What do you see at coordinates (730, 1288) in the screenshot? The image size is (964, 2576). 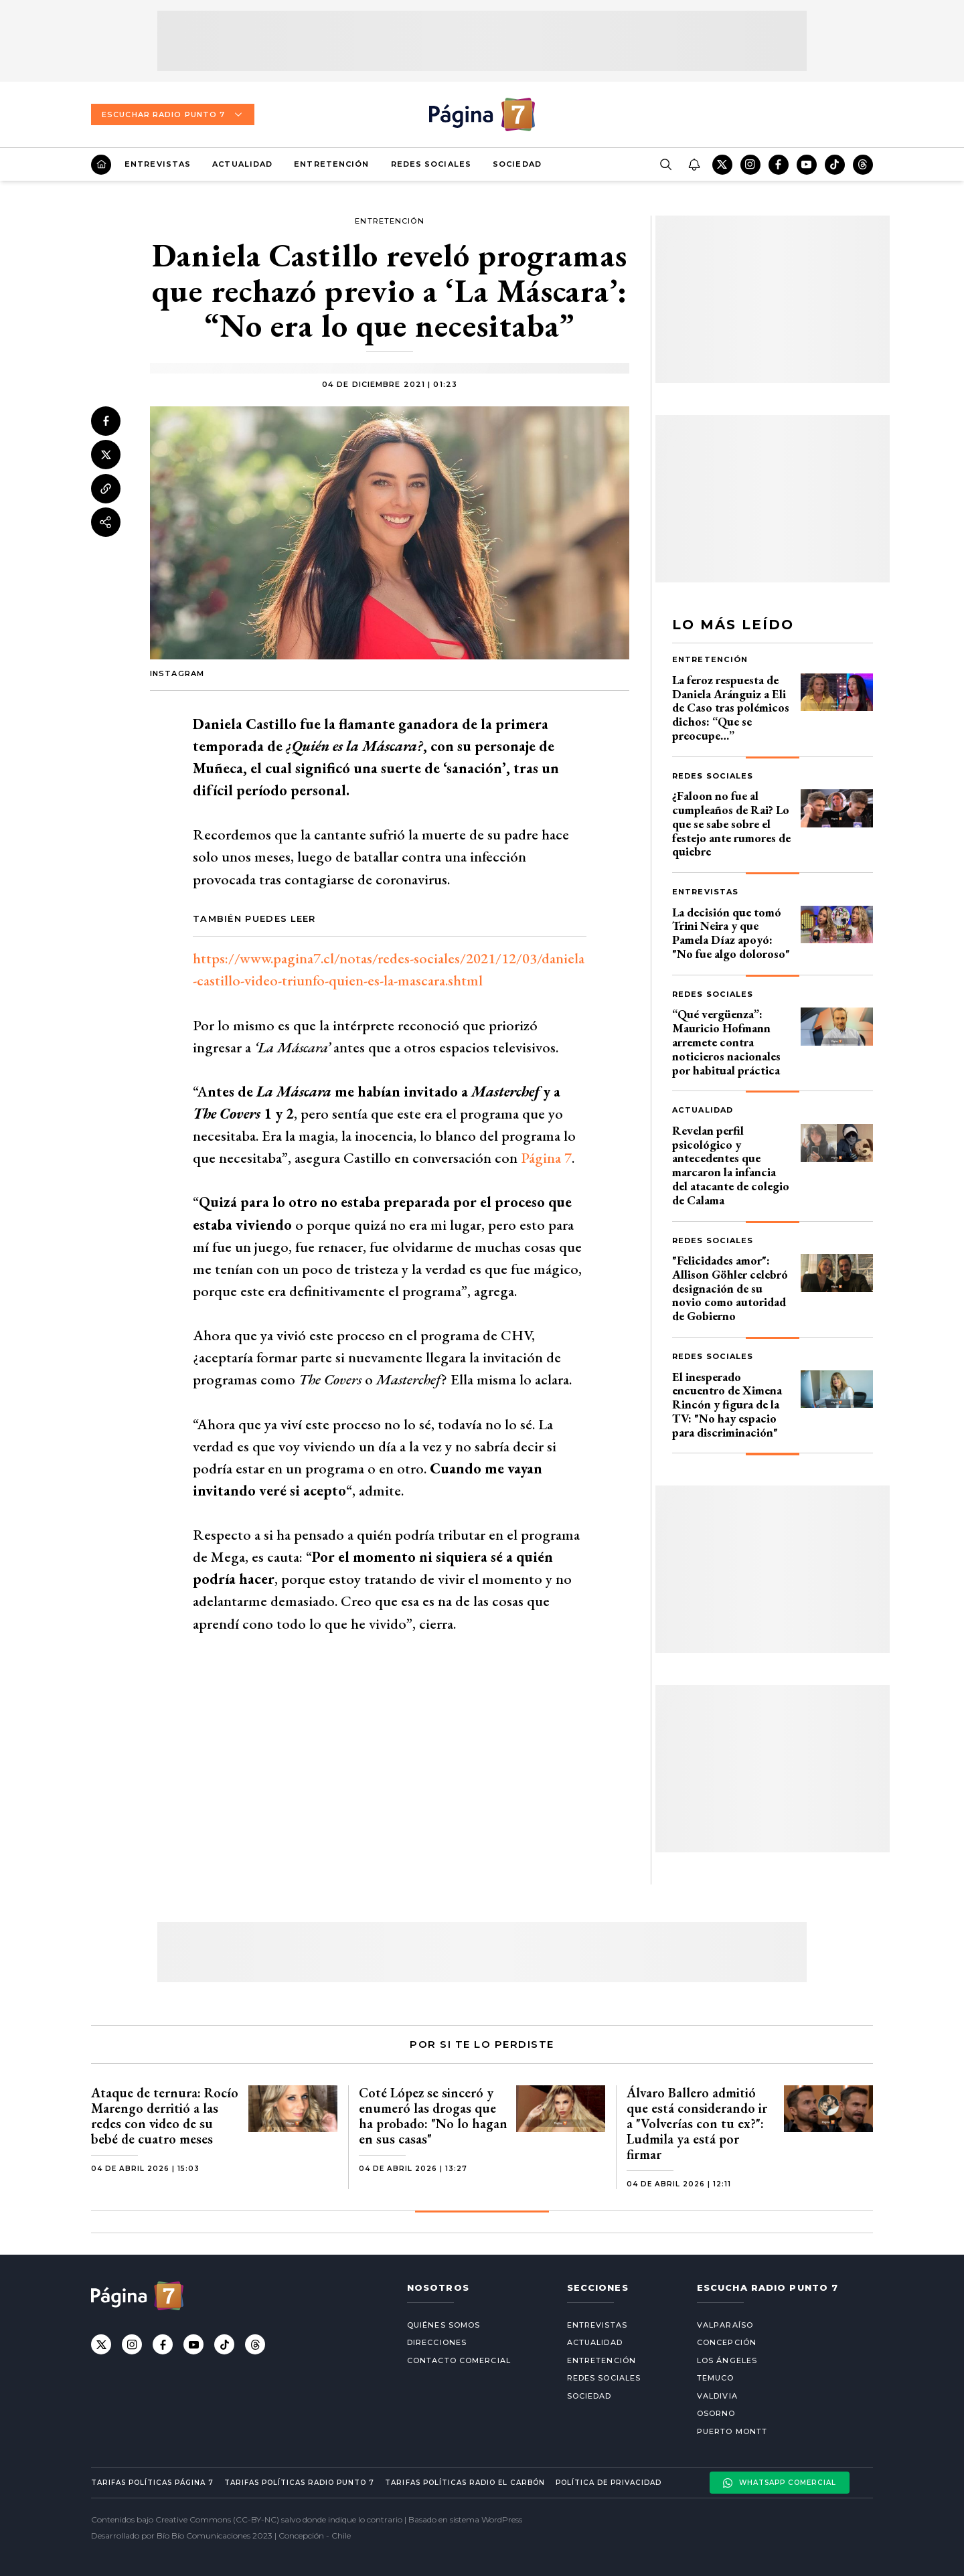 I see `"Felicidades amor": Allison Göhler celebró designación de su novio como autoridad de Gobierno` at bounding box center [730, 1288].